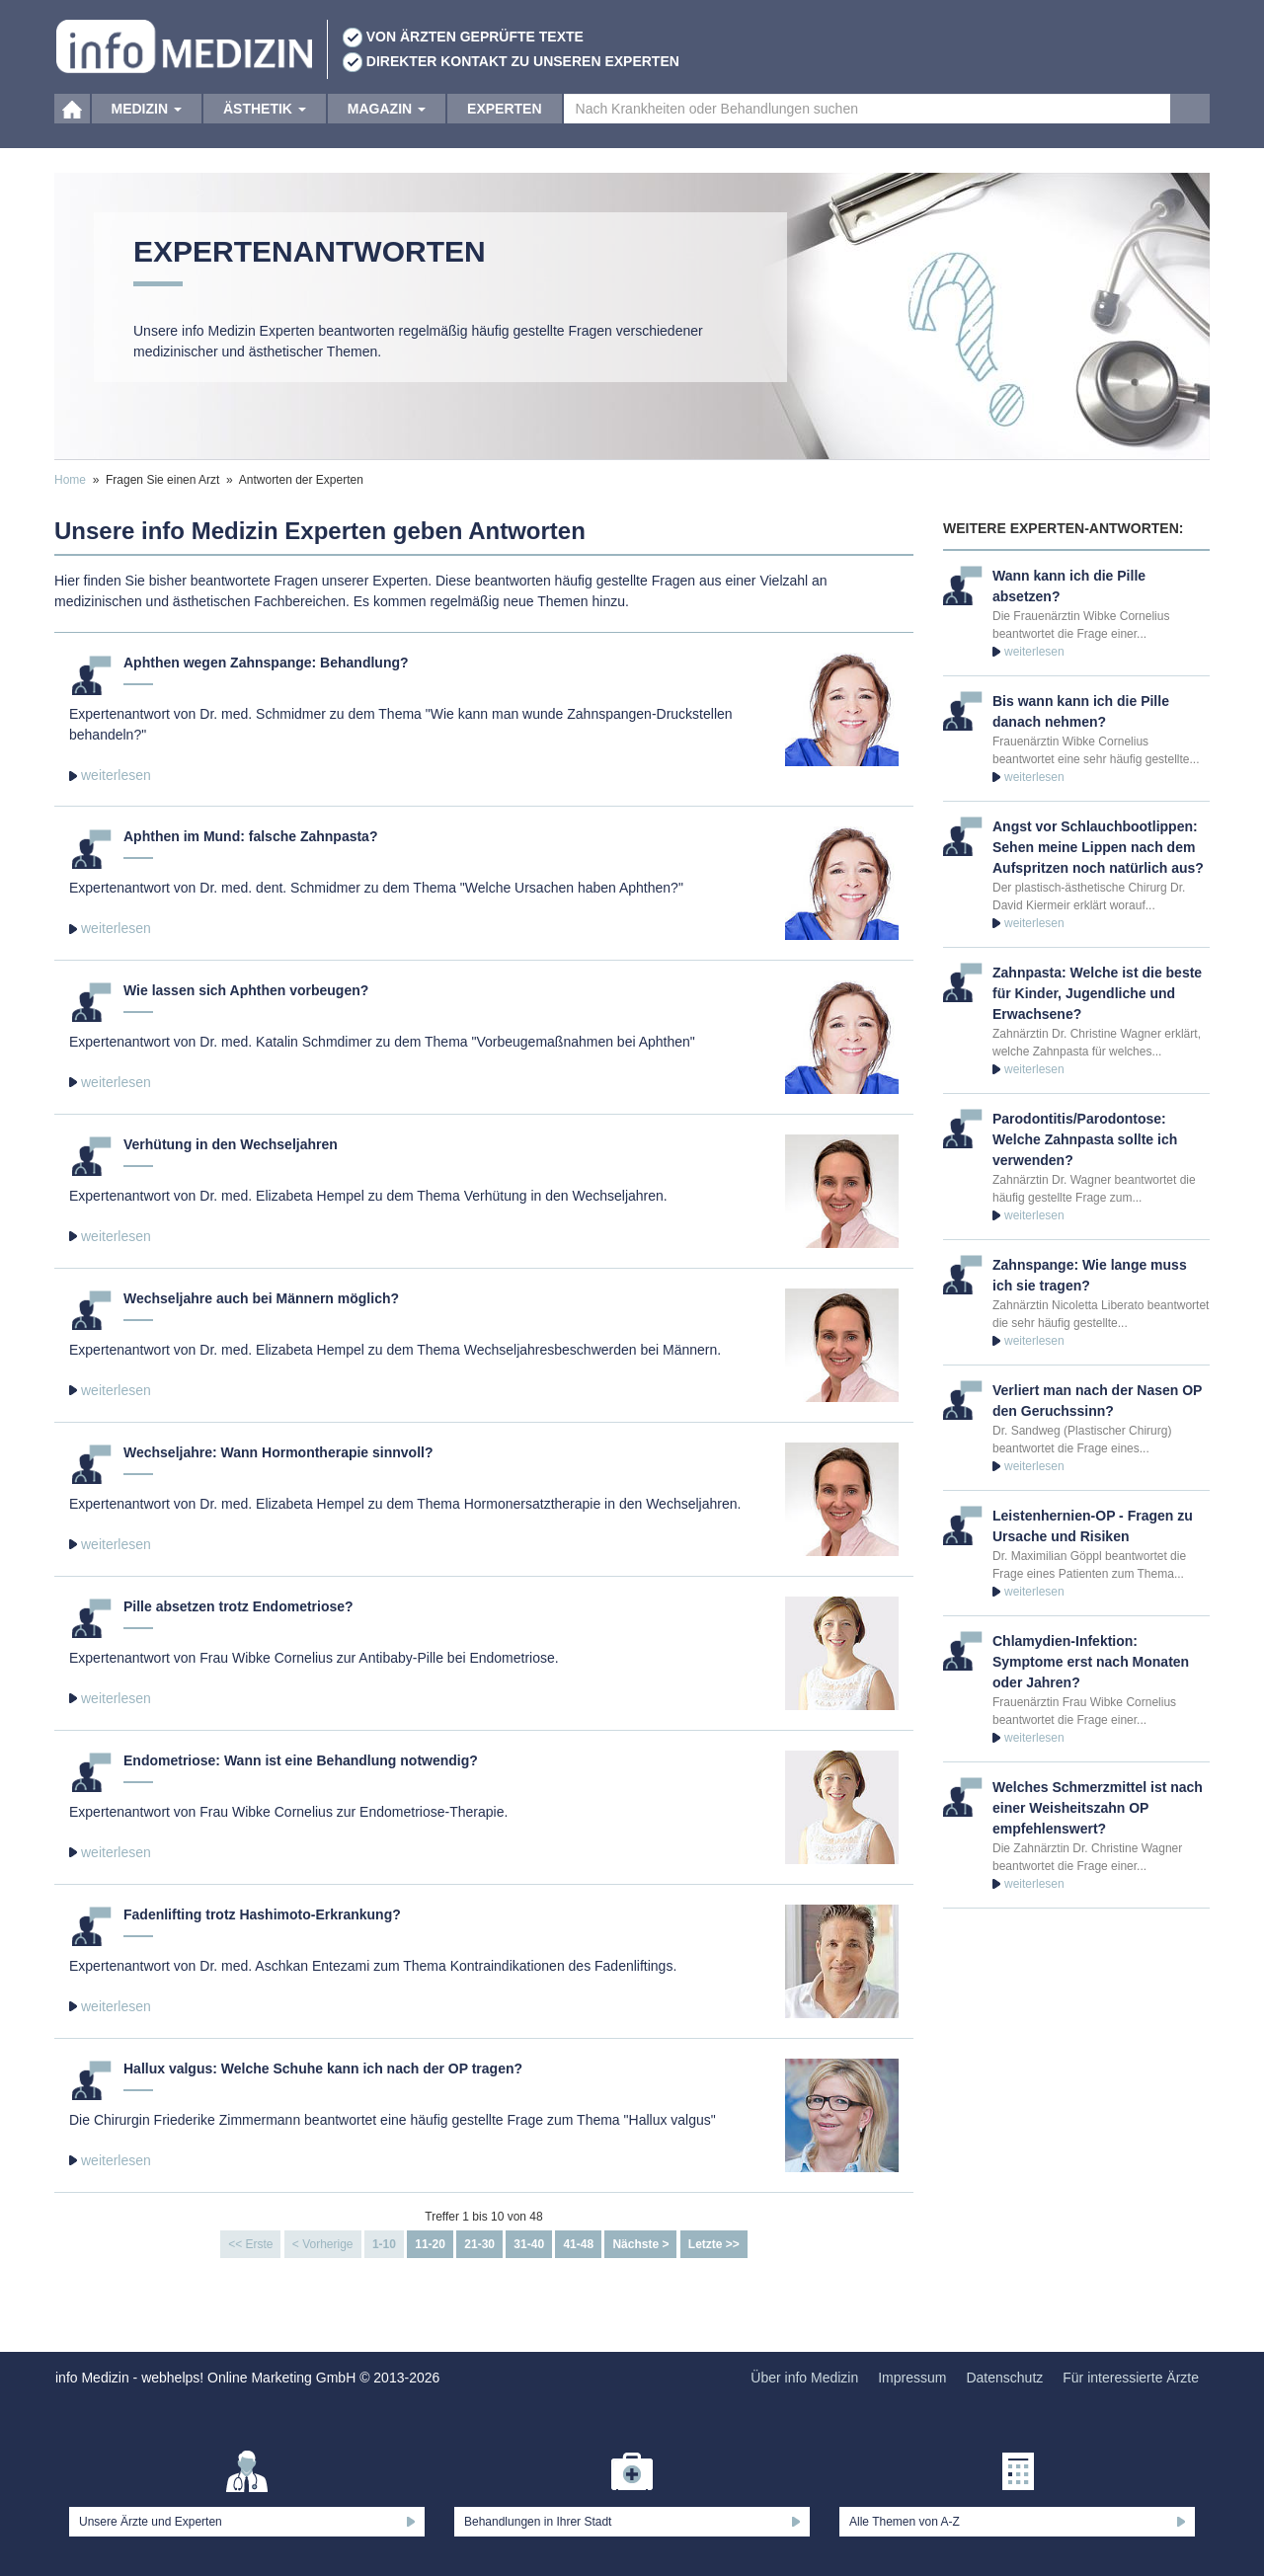 This screenshot has width=1264, height=2576. Describe the element at coordinates (430, 2244) in the screenshot. I see `11-20` at that location.